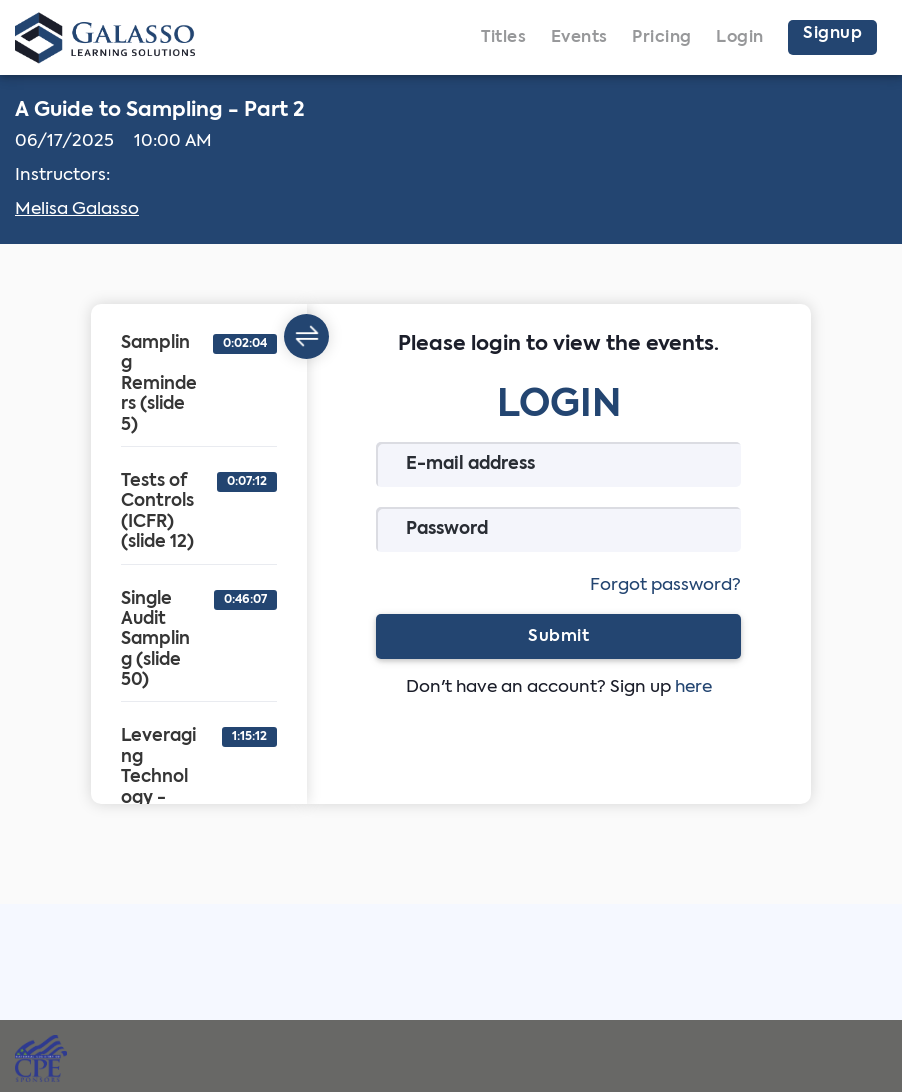 This screenshot has height=1092, width=902. I want to click on Login, so click(740, 38).